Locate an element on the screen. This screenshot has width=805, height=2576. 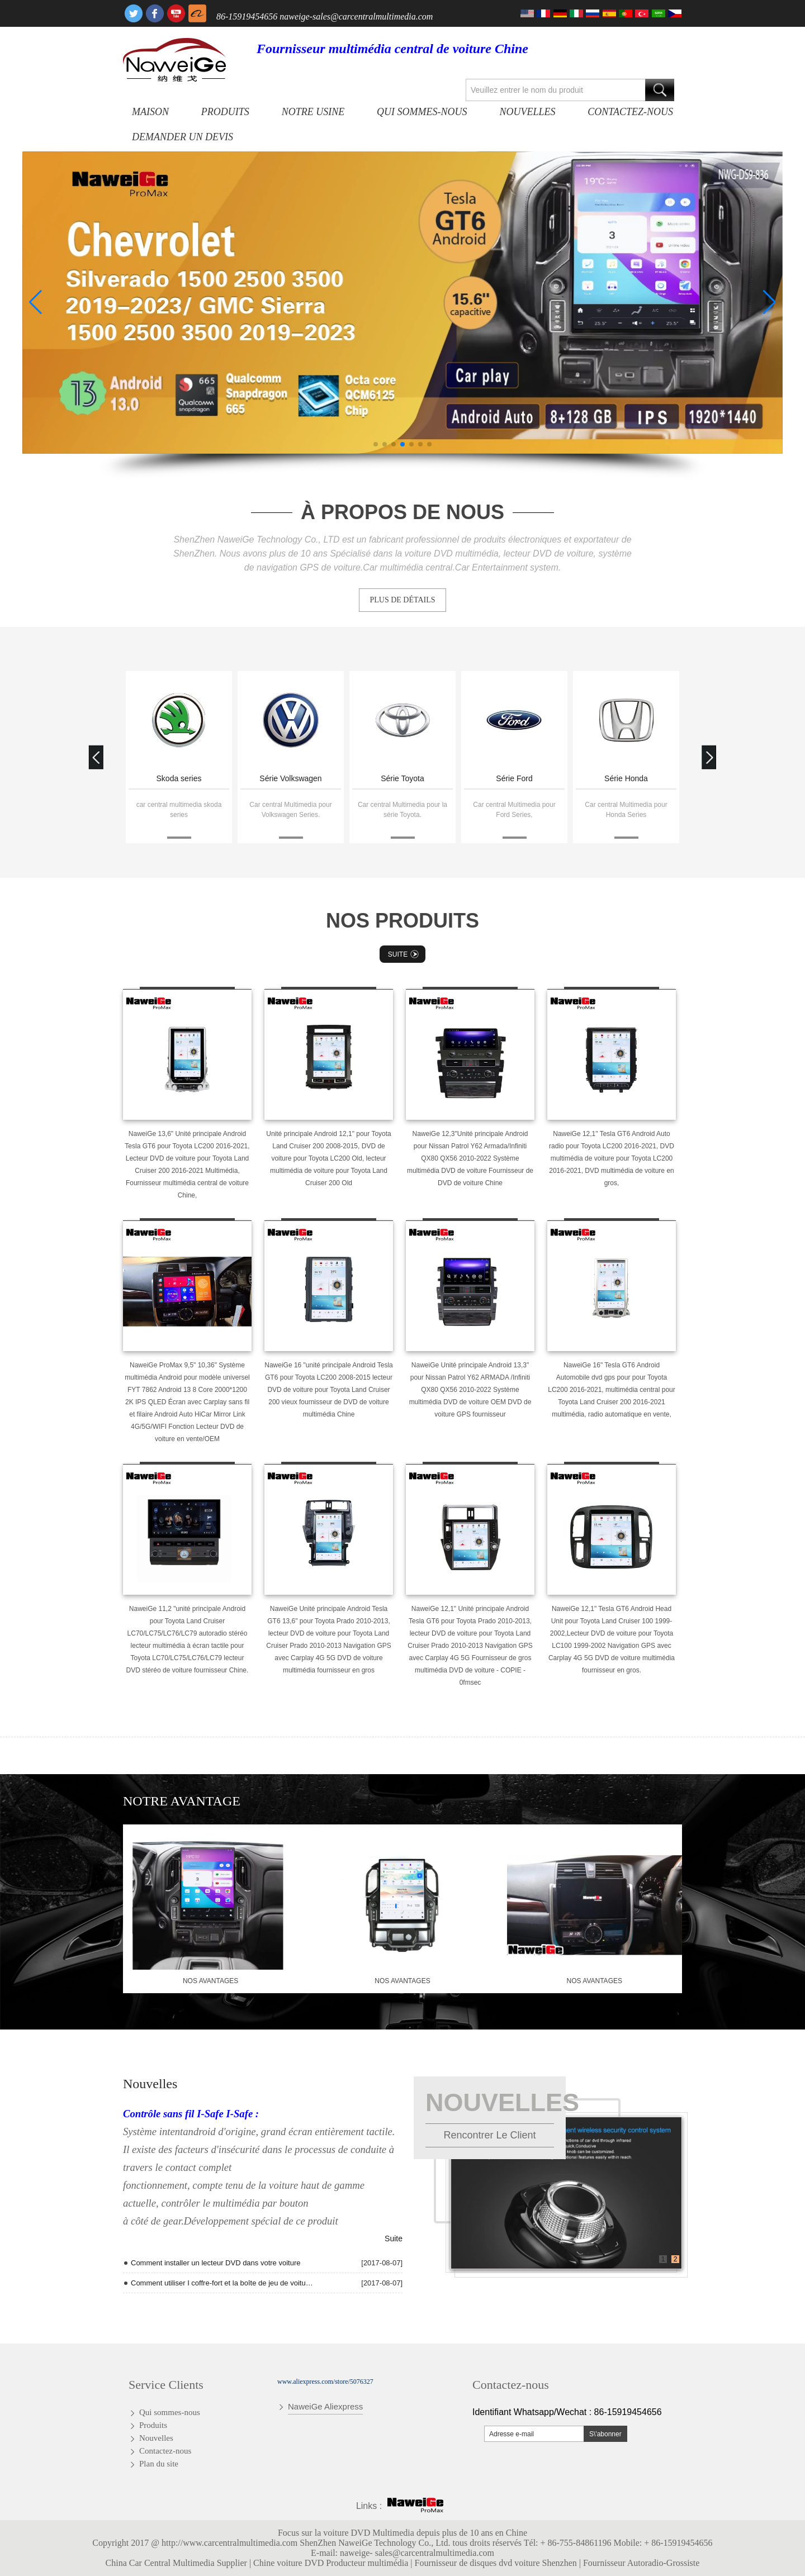
Série Honda is located at coordinates (626, 778).